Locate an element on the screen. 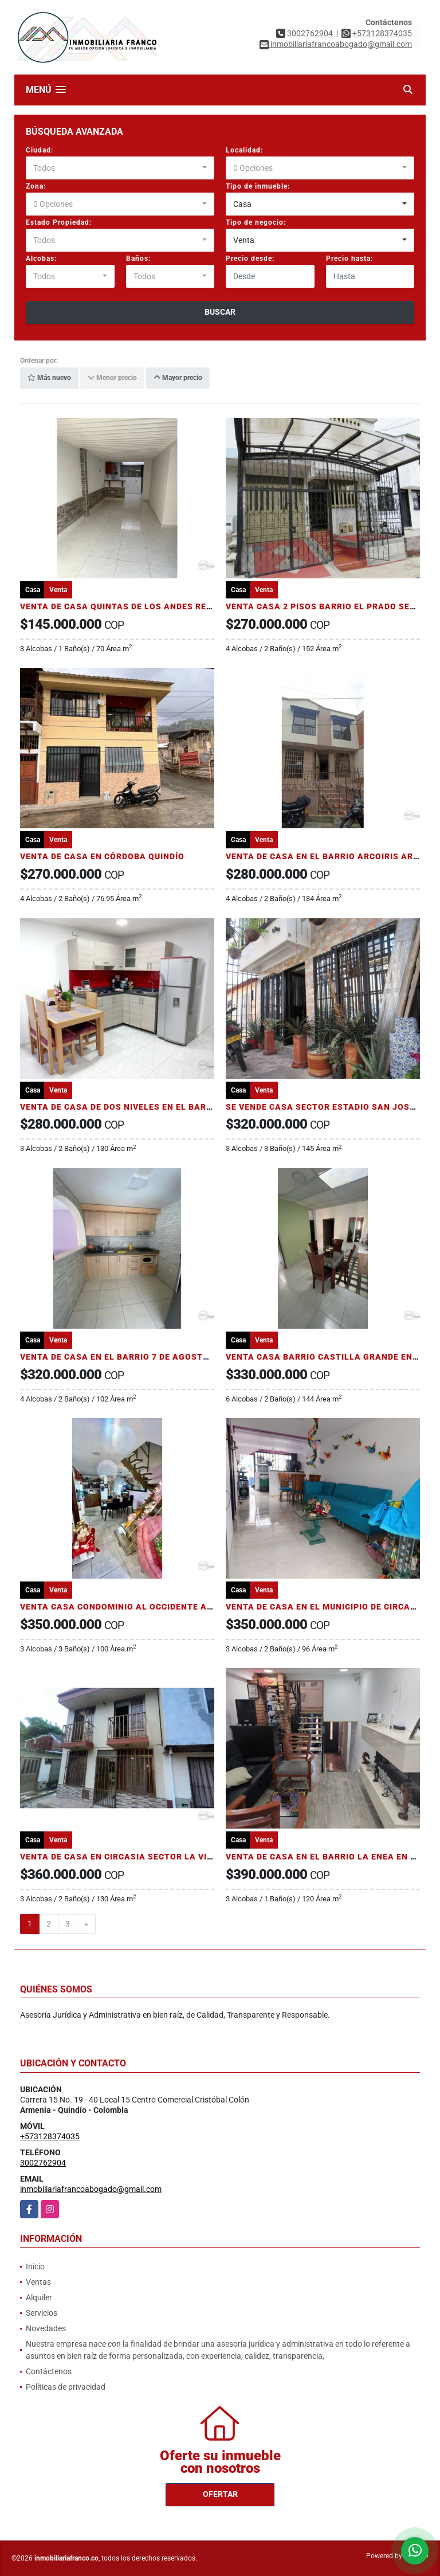 This screenshot has width=440, height=2576. Precio hasta: is located at coordinates (349, 259).